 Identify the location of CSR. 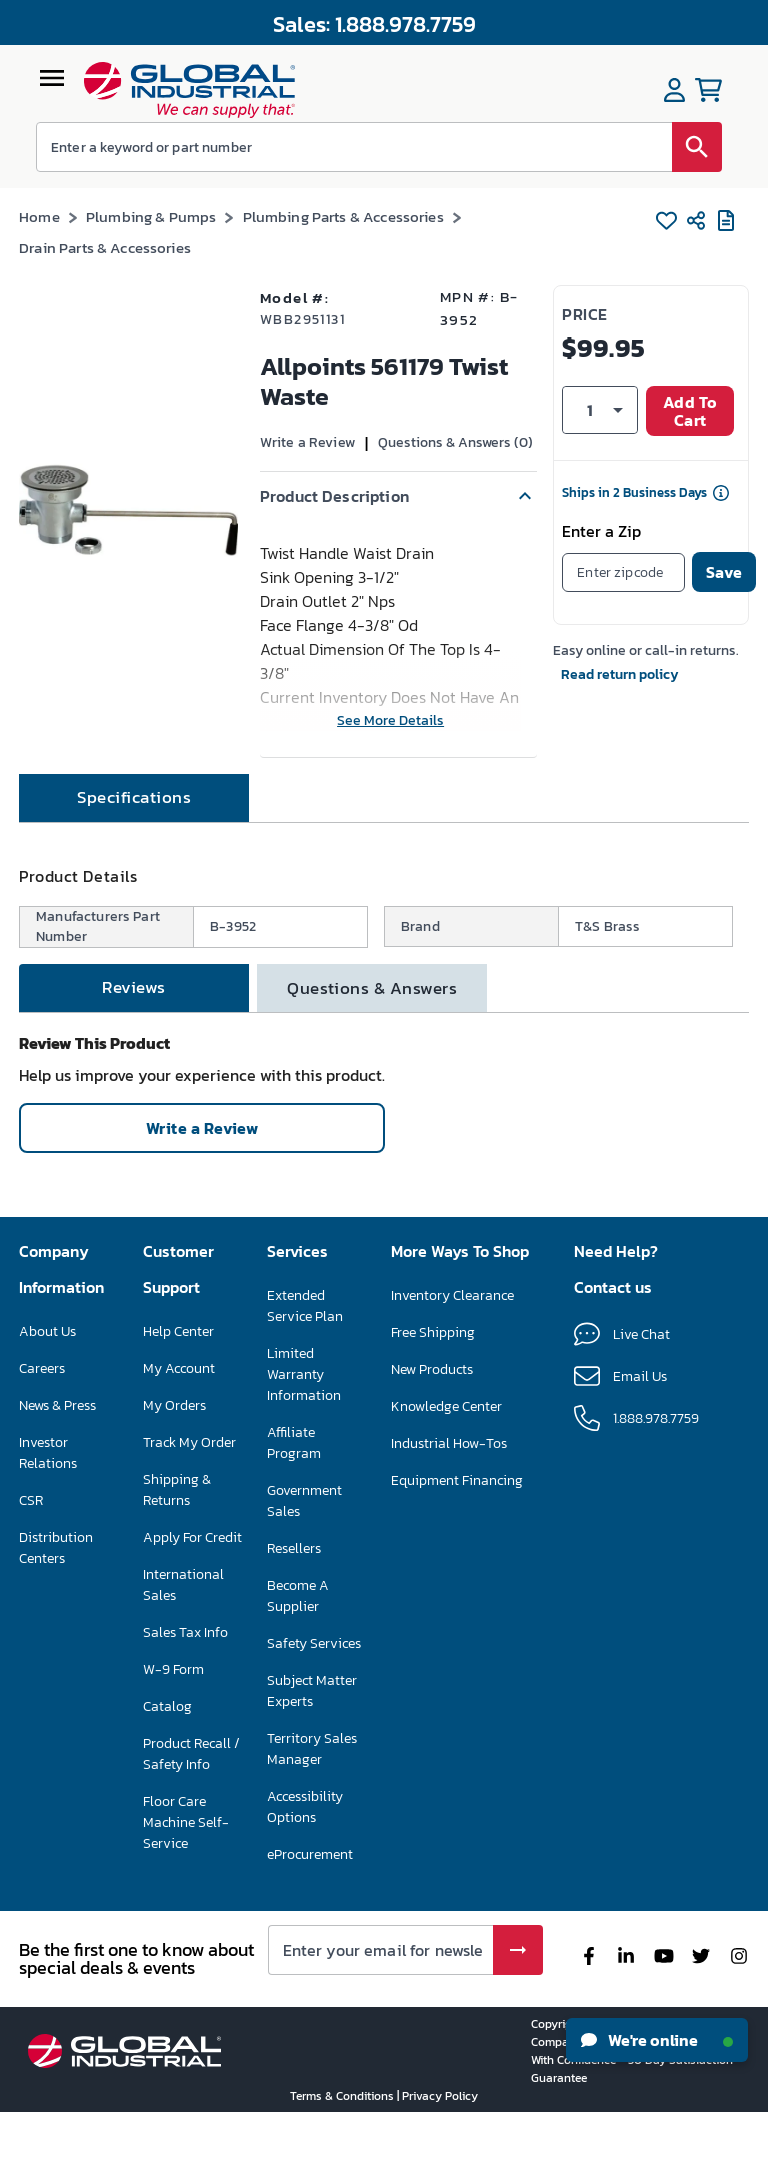
(31, 1559).